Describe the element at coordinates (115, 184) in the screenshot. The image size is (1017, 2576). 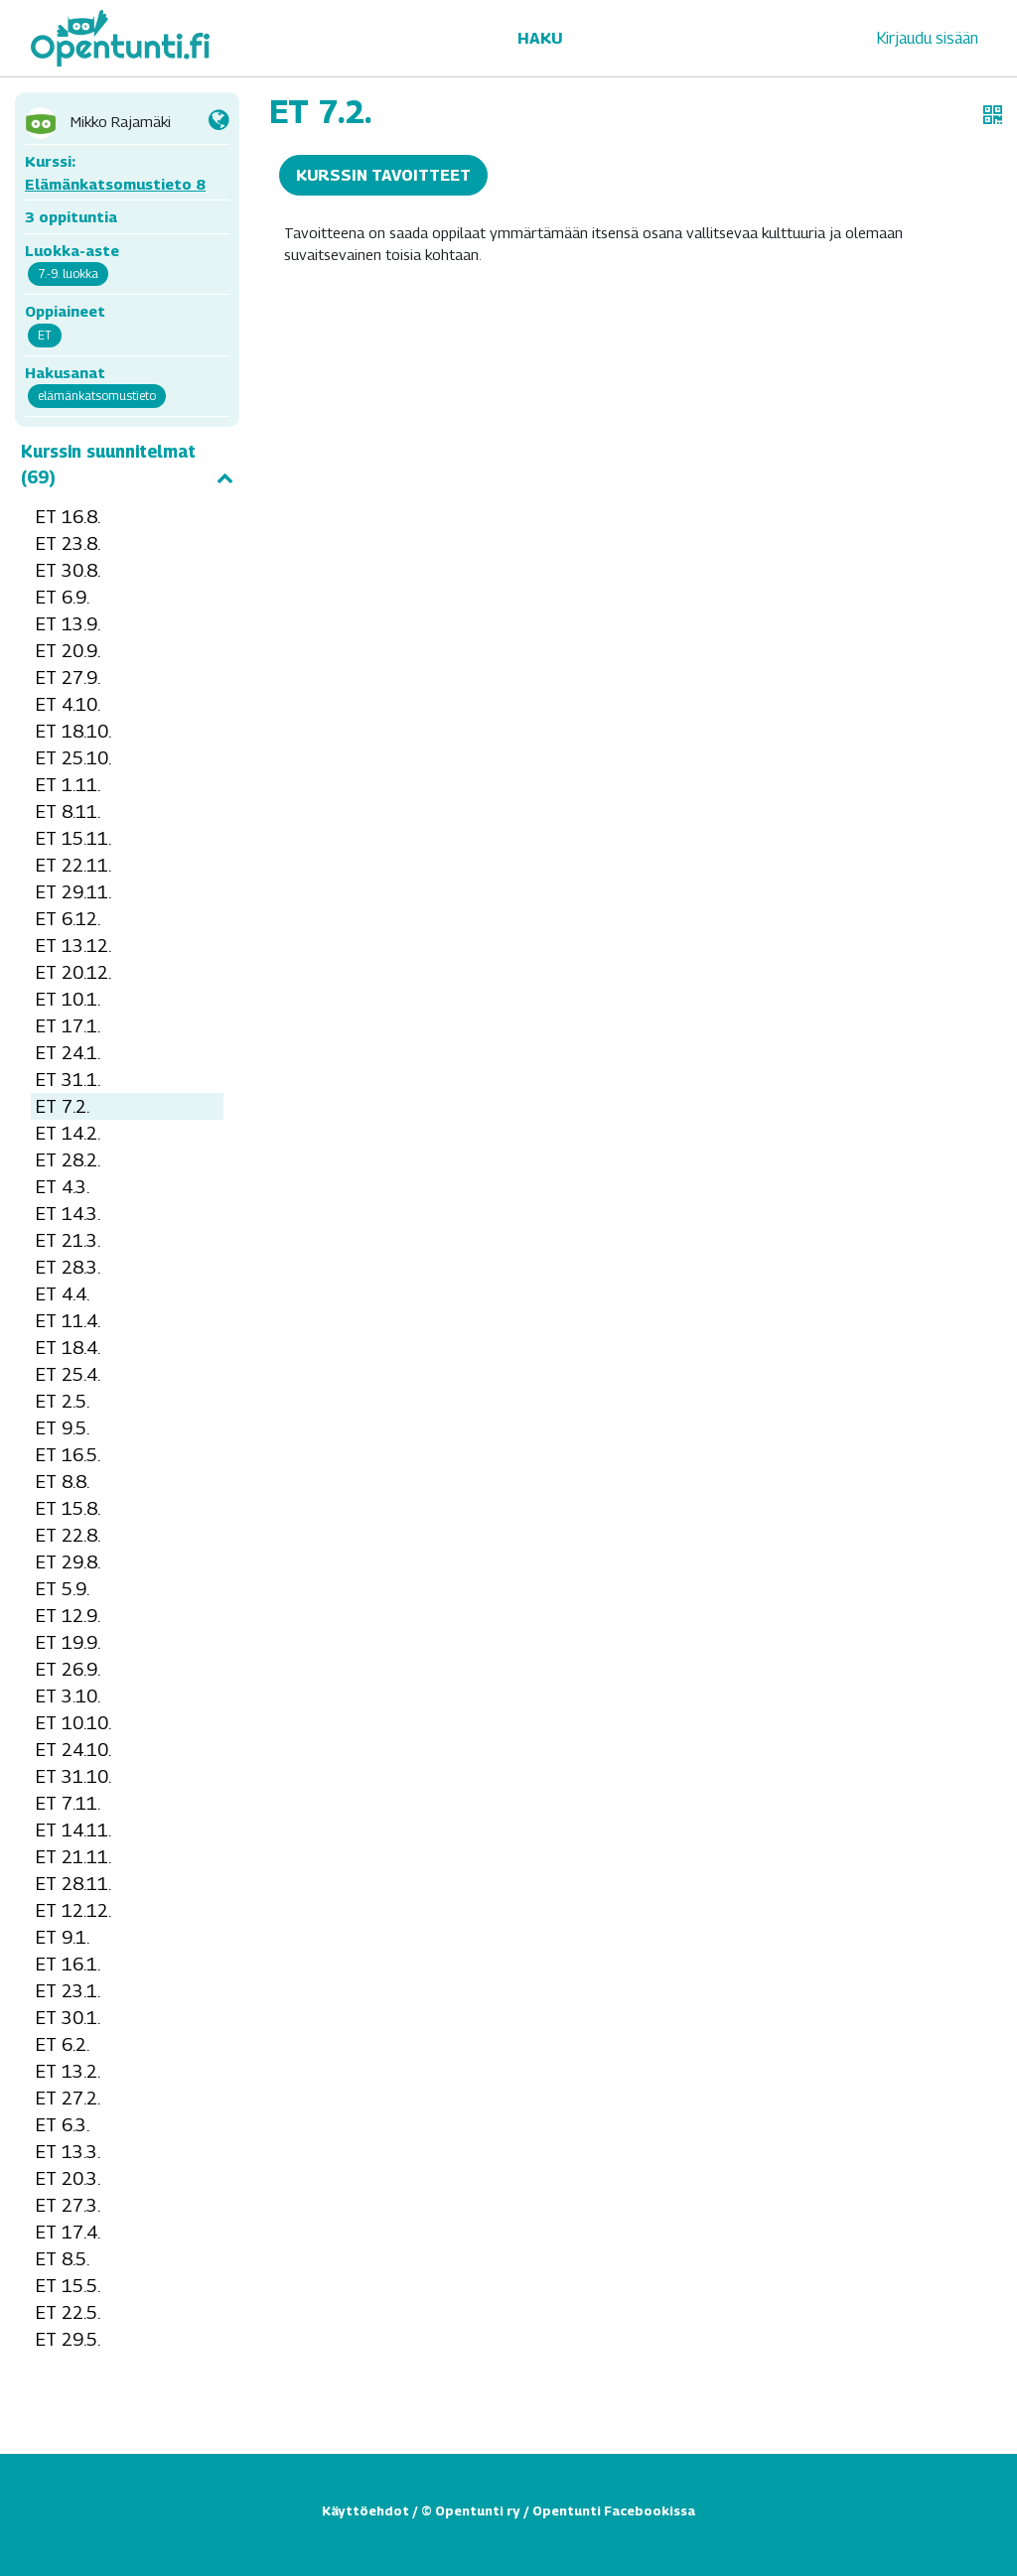
I see `Elämänkatsomustieto 8` at that location.